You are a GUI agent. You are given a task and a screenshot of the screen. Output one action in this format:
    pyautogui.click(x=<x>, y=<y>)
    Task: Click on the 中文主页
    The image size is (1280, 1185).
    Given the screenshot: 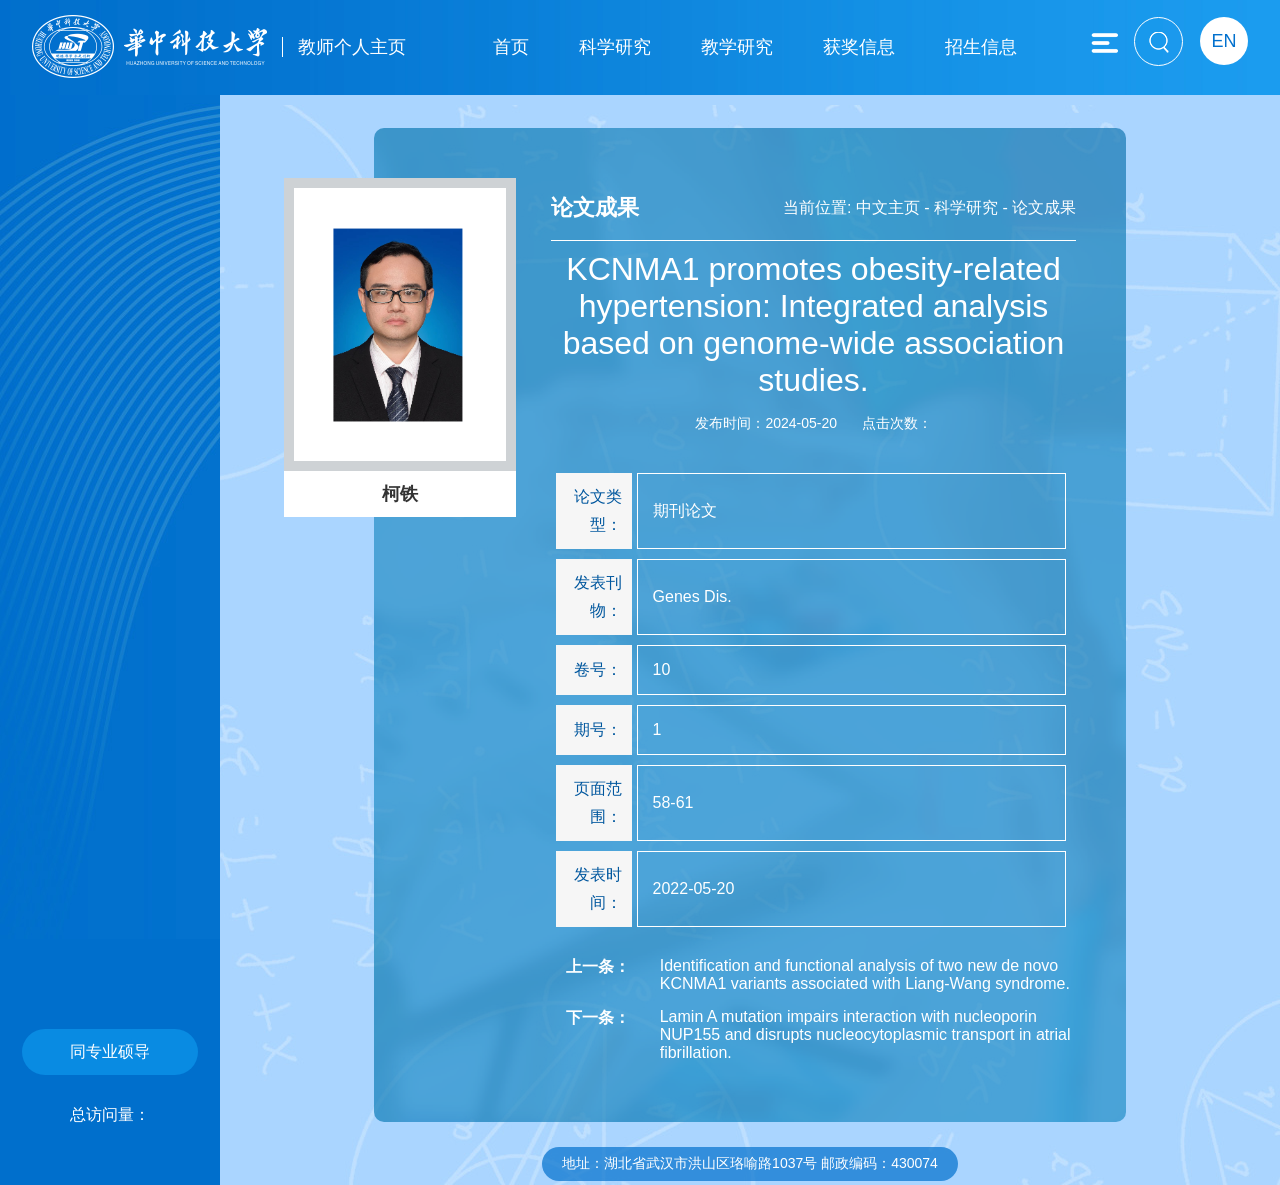 What is the action you would take?
    pyautogui.click(x=888, y=207)
    